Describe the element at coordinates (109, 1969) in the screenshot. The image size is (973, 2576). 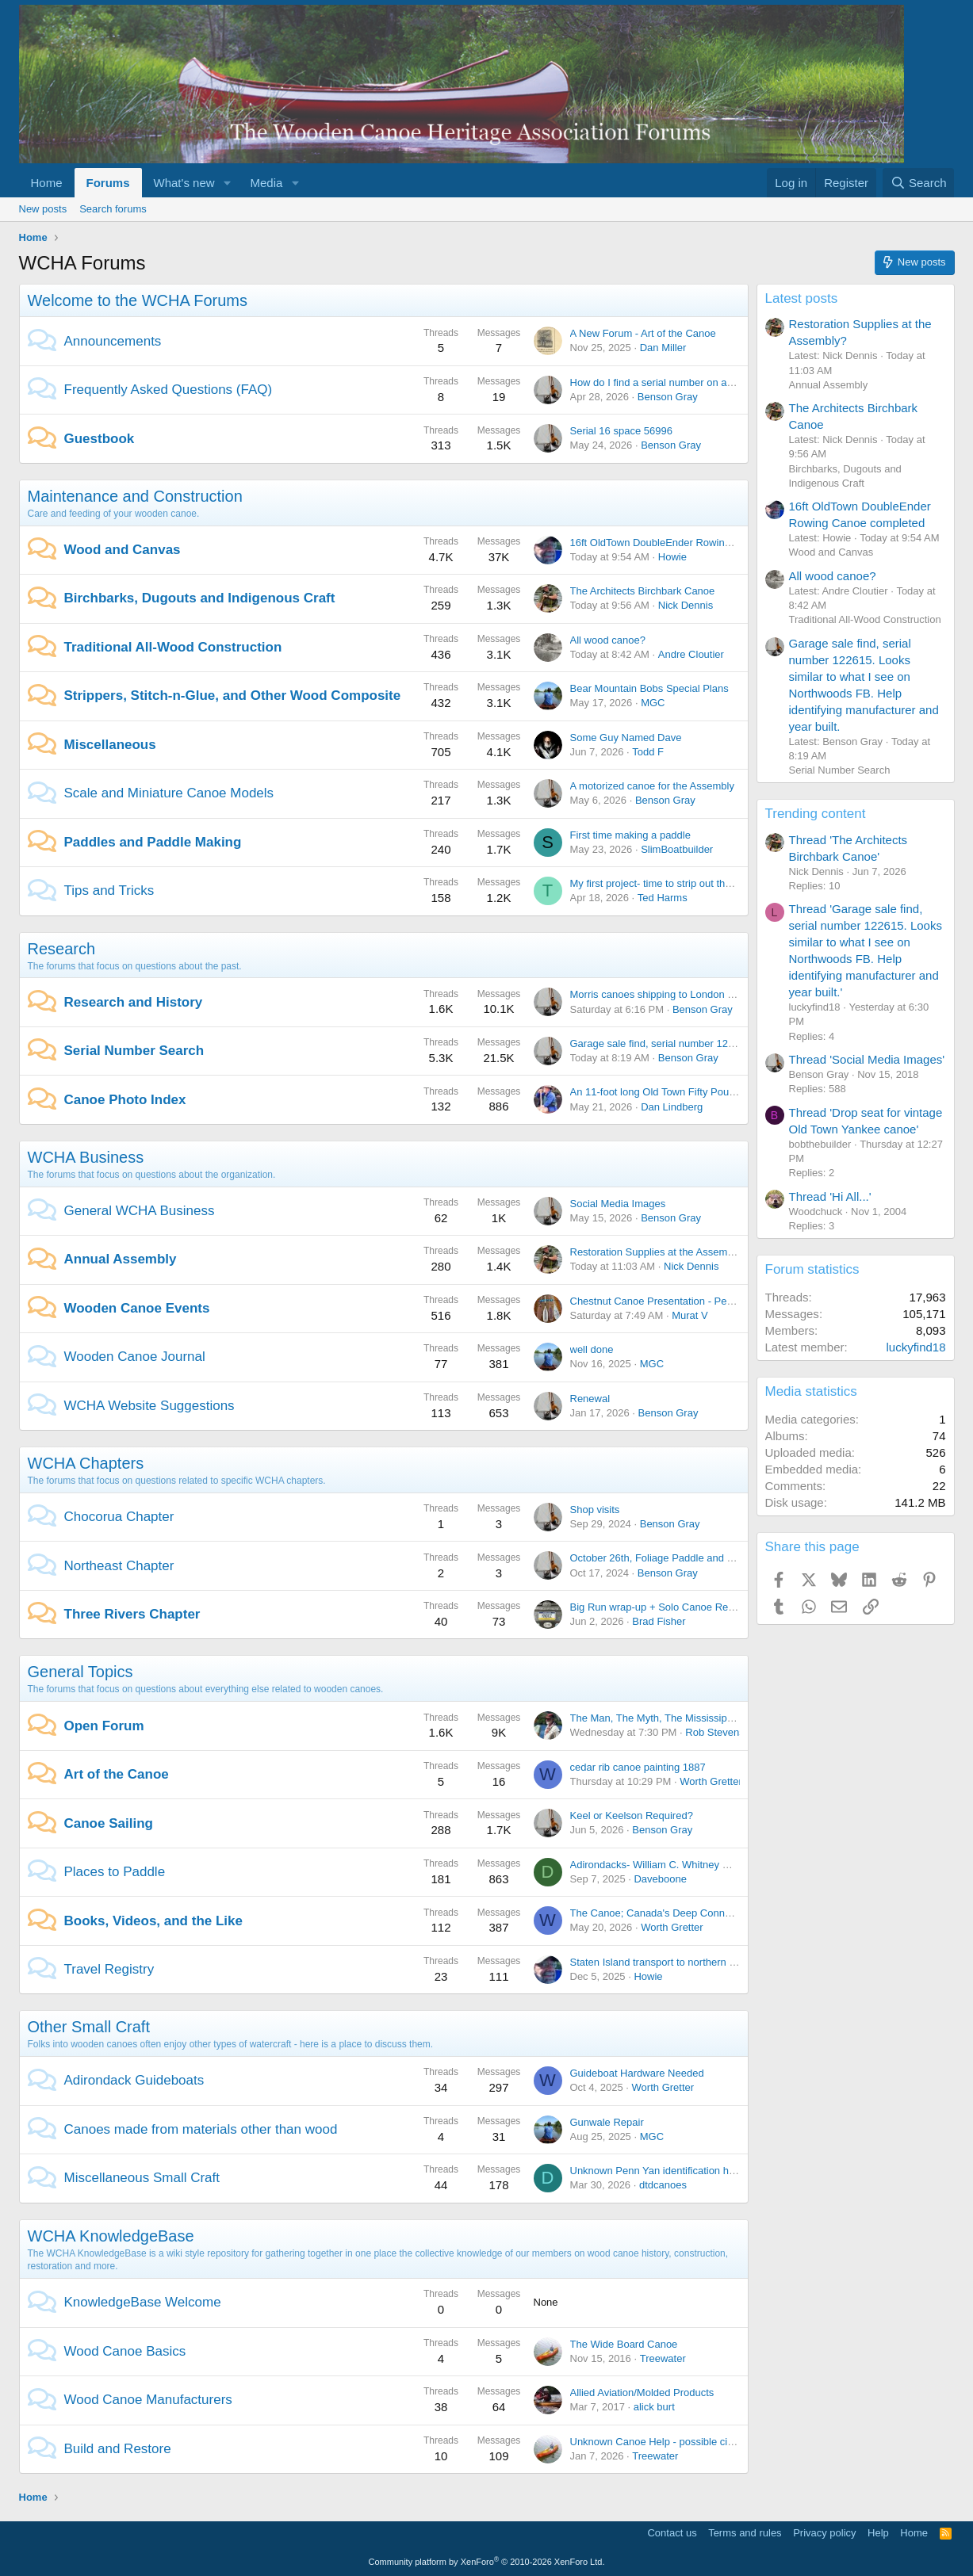
I see `Travel Registry` at that location.